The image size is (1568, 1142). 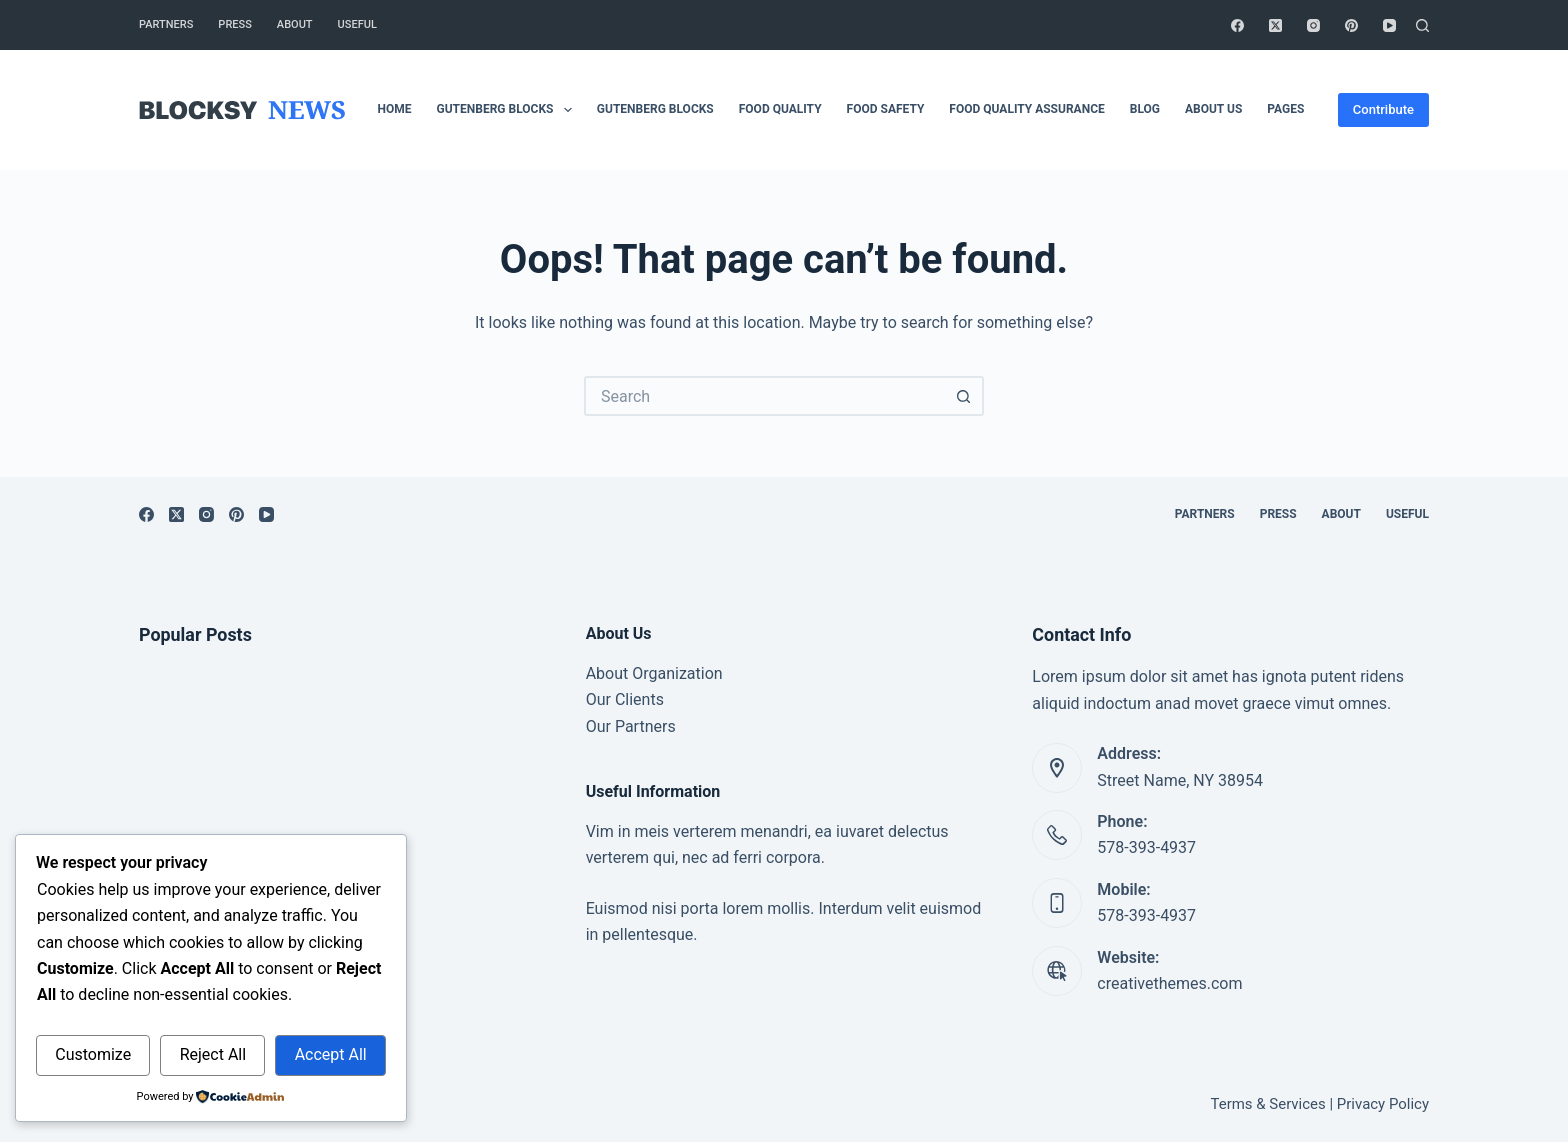 I want to click on Home, so click(x=395, y=109).